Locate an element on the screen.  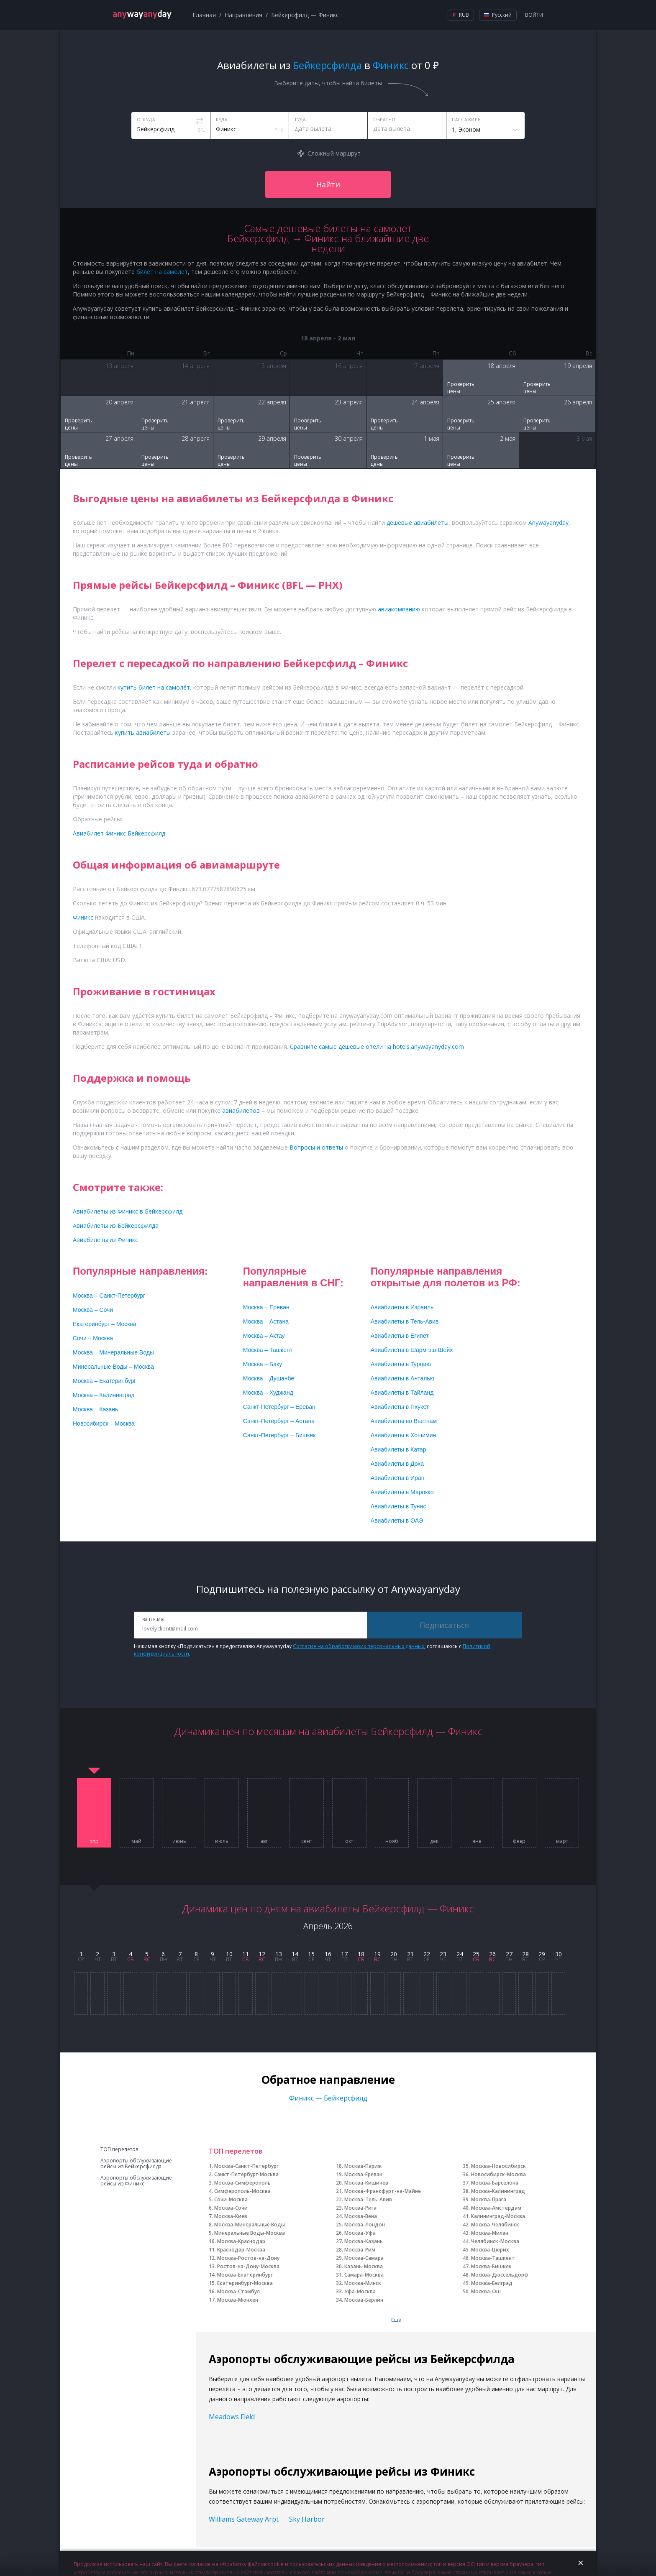
Москва-Прага is located at coordinates (488, 2199).